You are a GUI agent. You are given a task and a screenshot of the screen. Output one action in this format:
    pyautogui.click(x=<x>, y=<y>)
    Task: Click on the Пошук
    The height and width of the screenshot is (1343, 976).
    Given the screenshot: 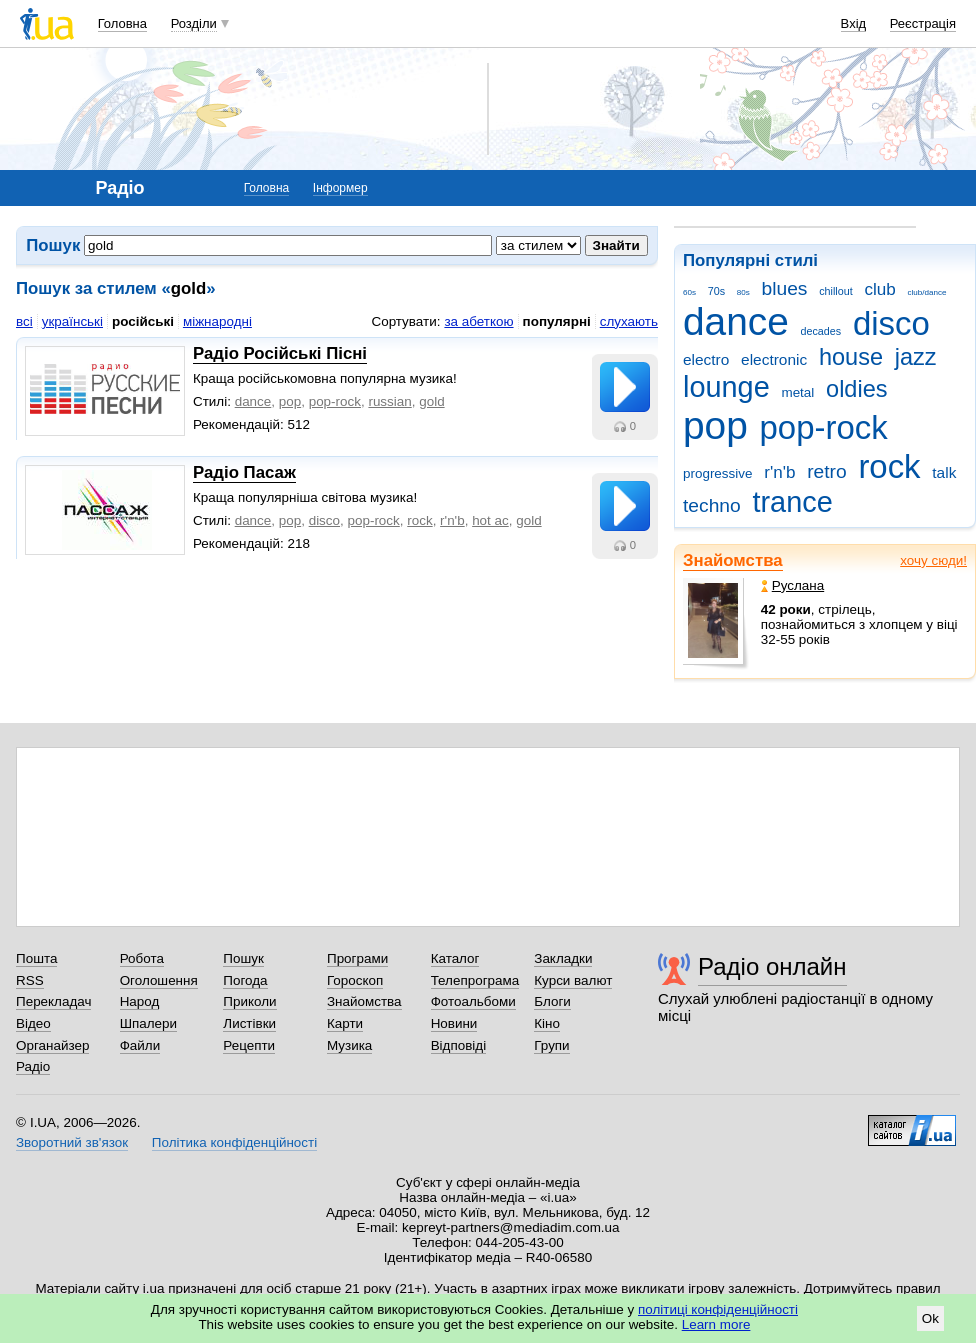 What is the action you would take?
    pyautogui.click(x=243, y=958)
    